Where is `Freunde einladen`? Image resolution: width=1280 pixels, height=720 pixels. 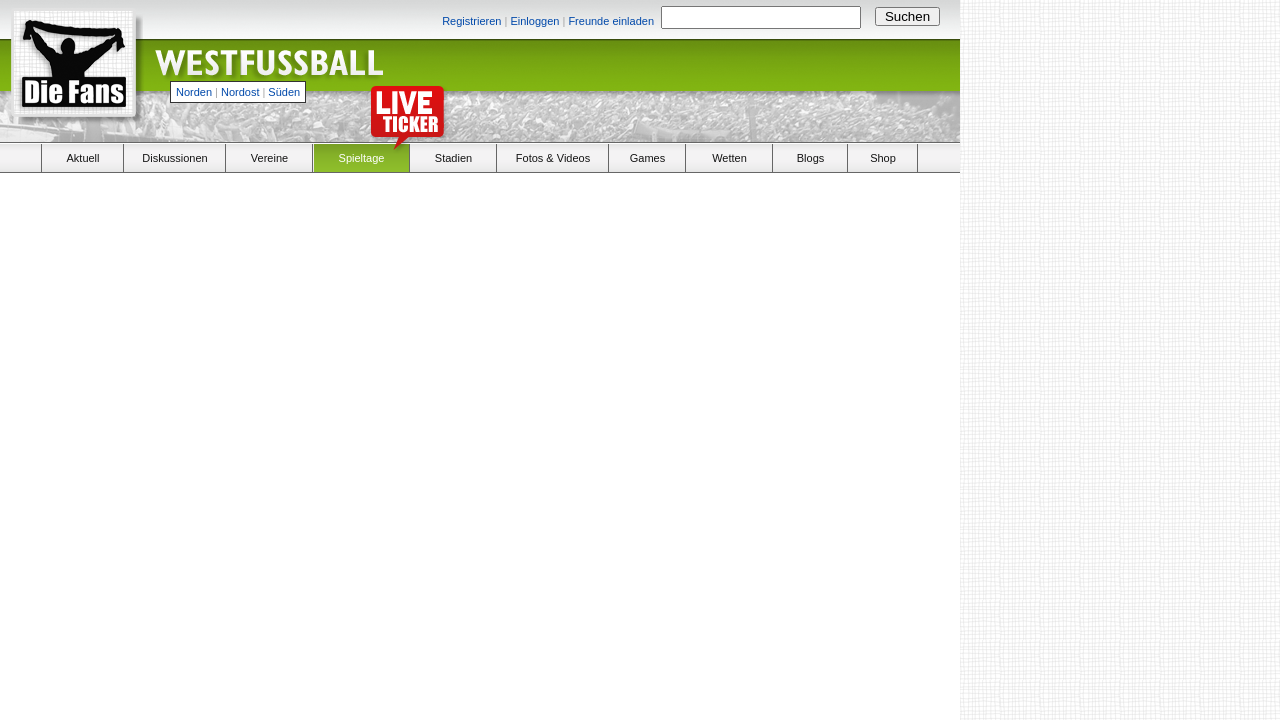
Freunde einladen is located at coordinates (611, 21).